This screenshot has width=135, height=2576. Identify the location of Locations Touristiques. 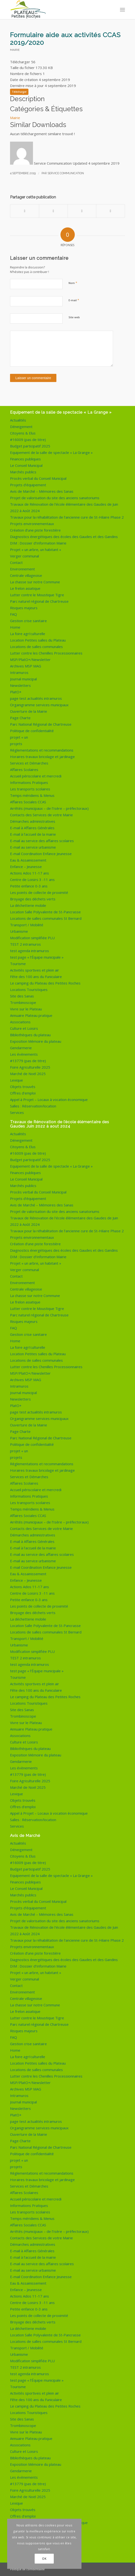
(29, 989).